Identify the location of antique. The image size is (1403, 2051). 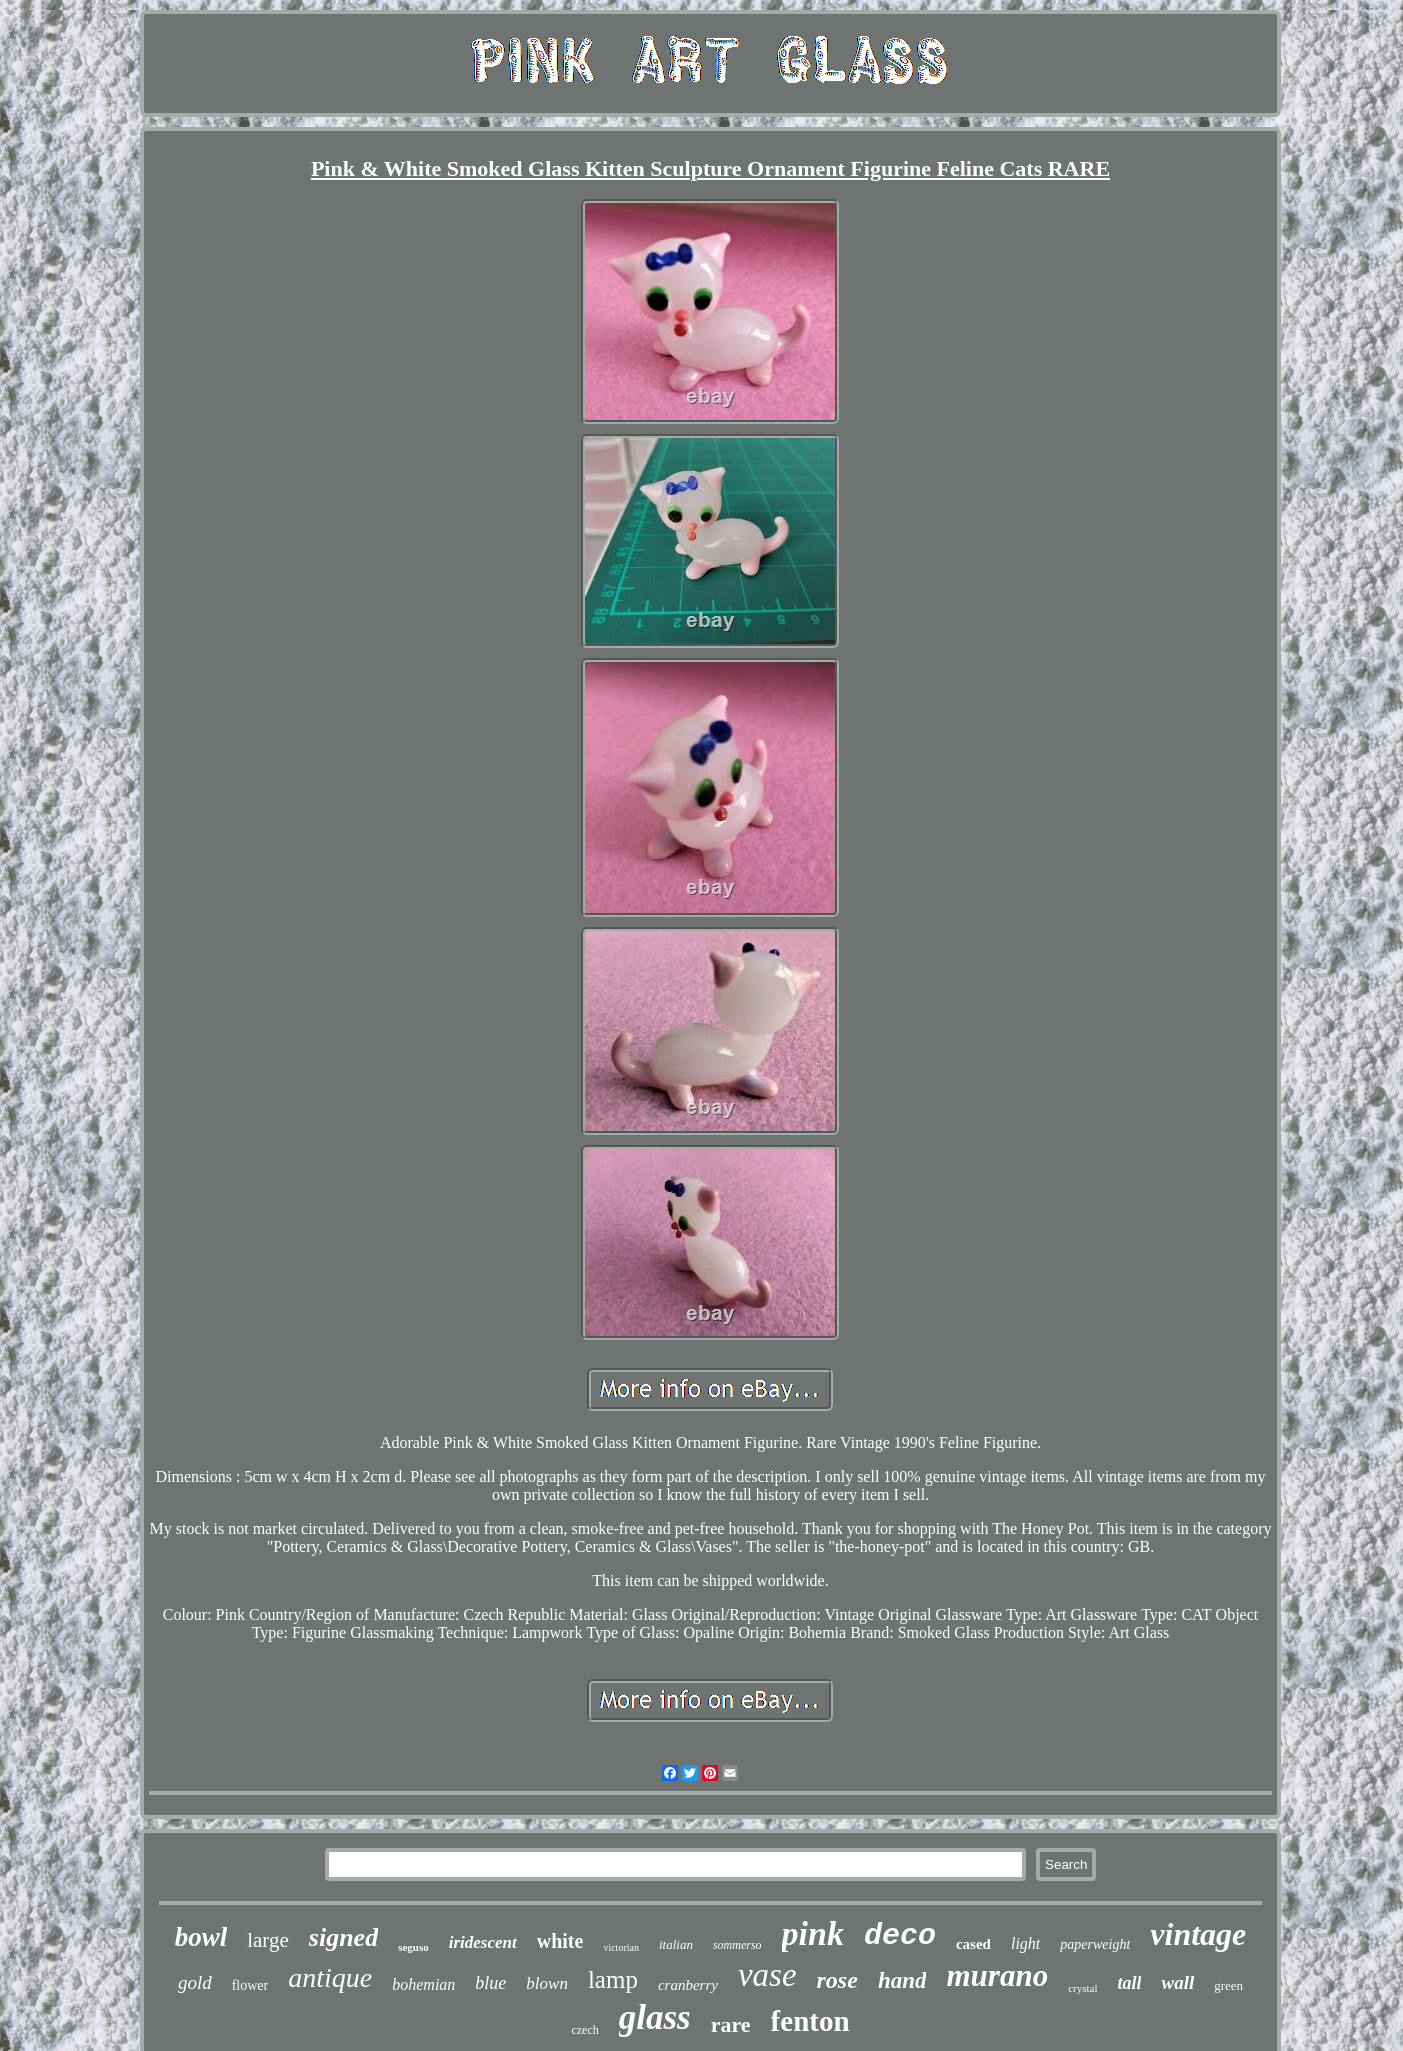
(330, 1977).